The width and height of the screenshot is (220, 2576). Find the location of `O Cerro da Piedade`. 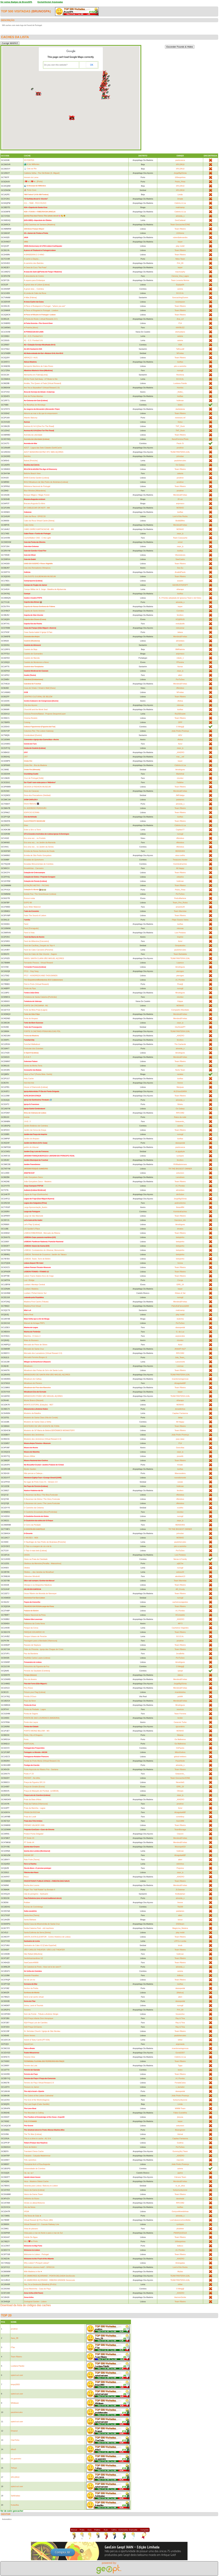

O Cerro da Piedade is located at coordinates (32, 1525).